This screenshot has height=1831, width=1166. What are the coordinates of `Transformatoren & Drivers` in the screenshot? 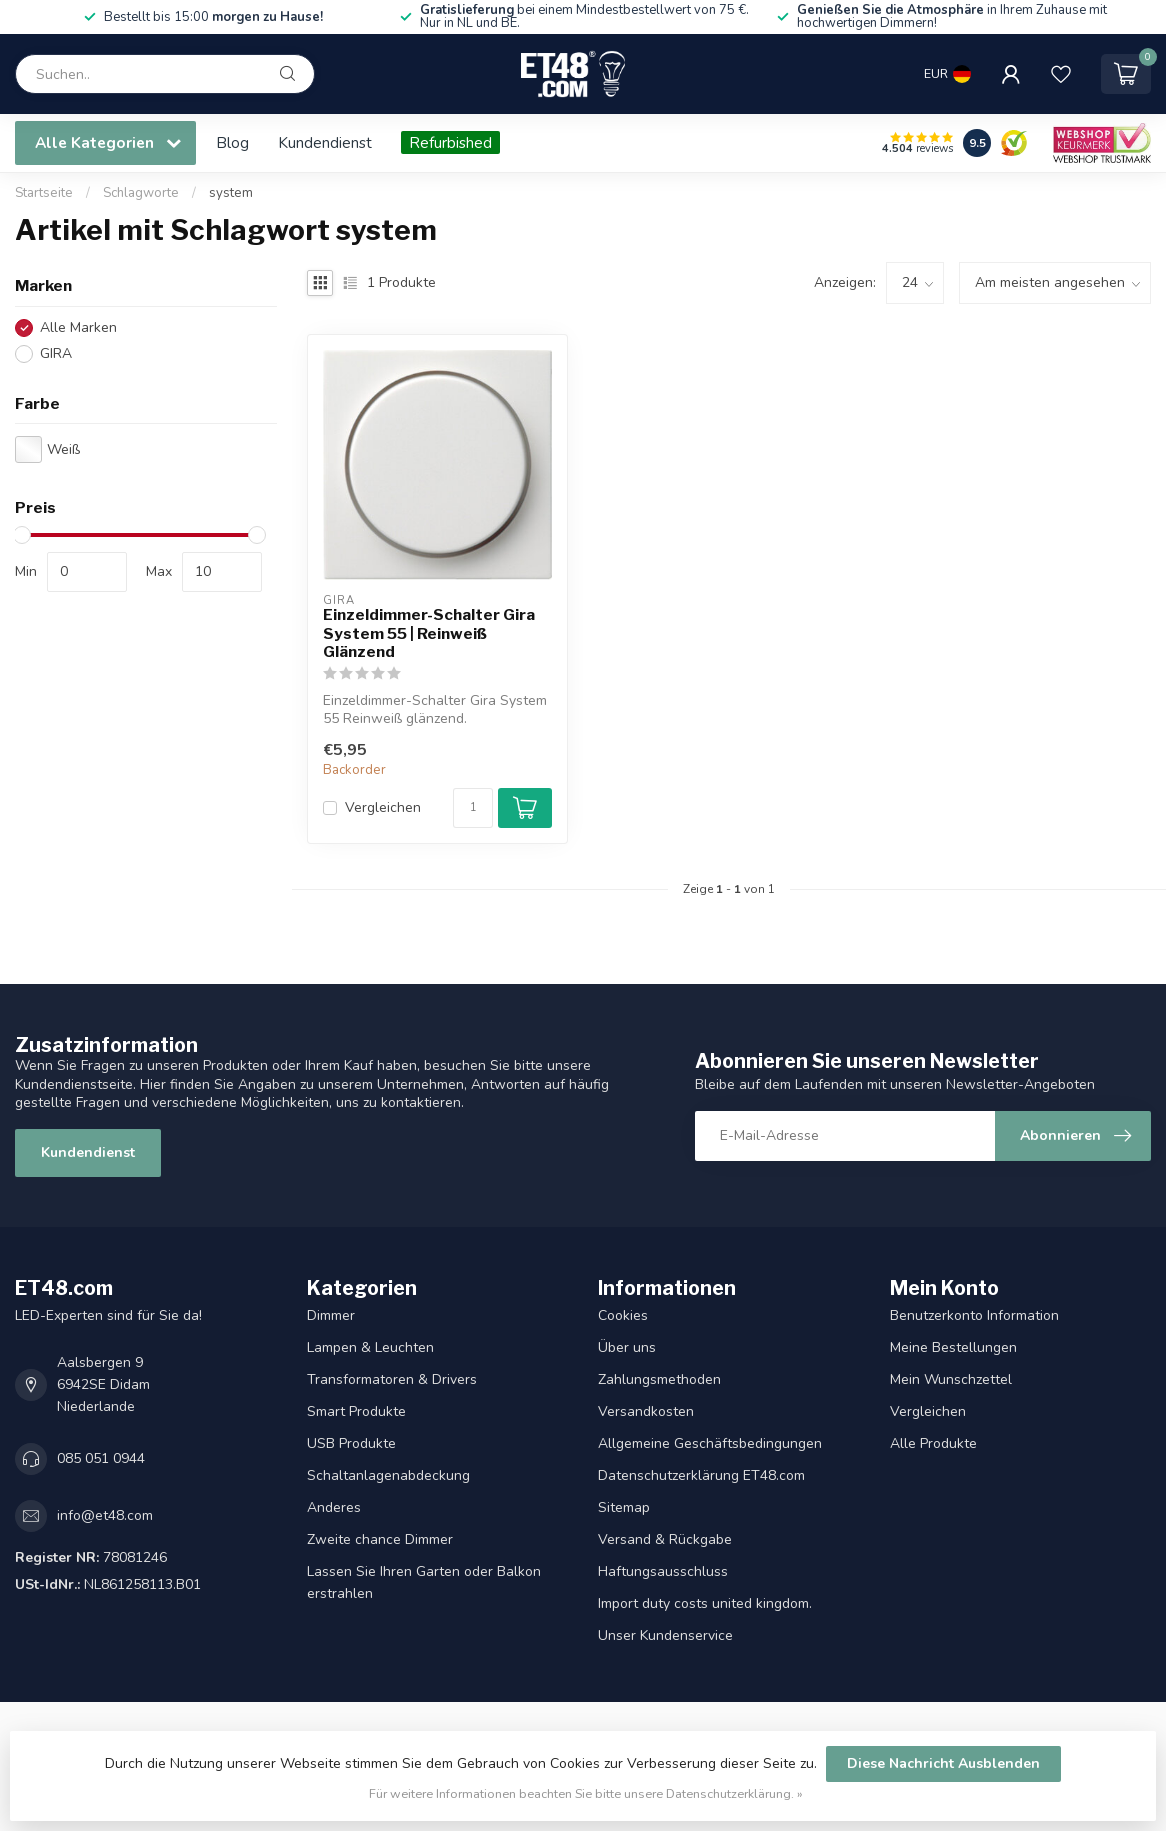 It's located at (392, 1379).